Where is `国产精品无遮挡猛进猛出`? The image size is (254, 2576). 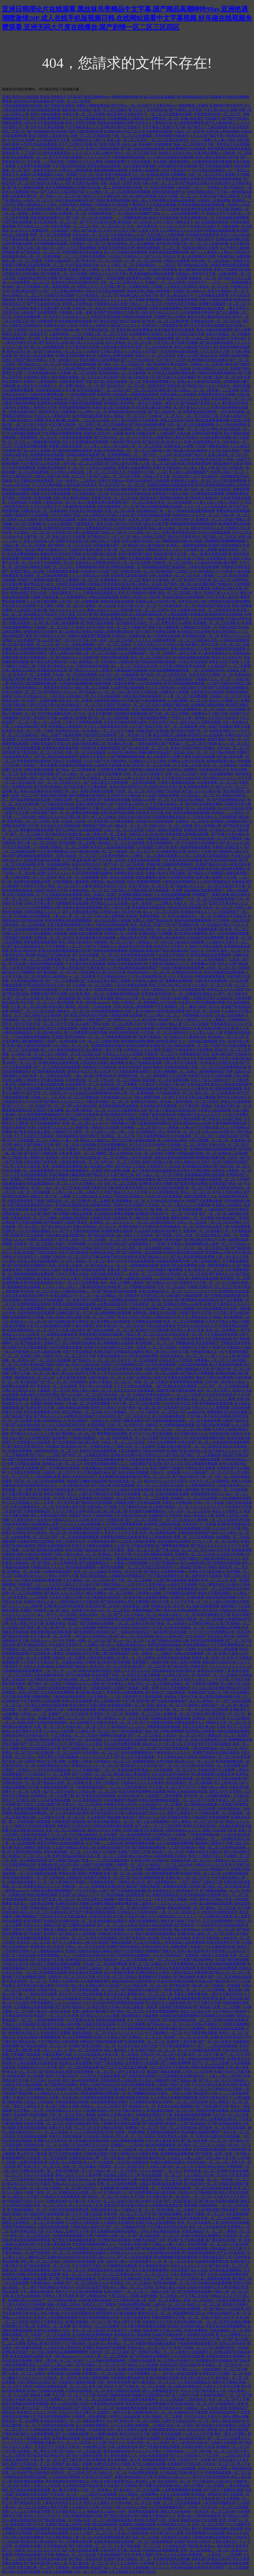
国产精品无遮挡猛进猛出 is located at coordinates (25, 946).